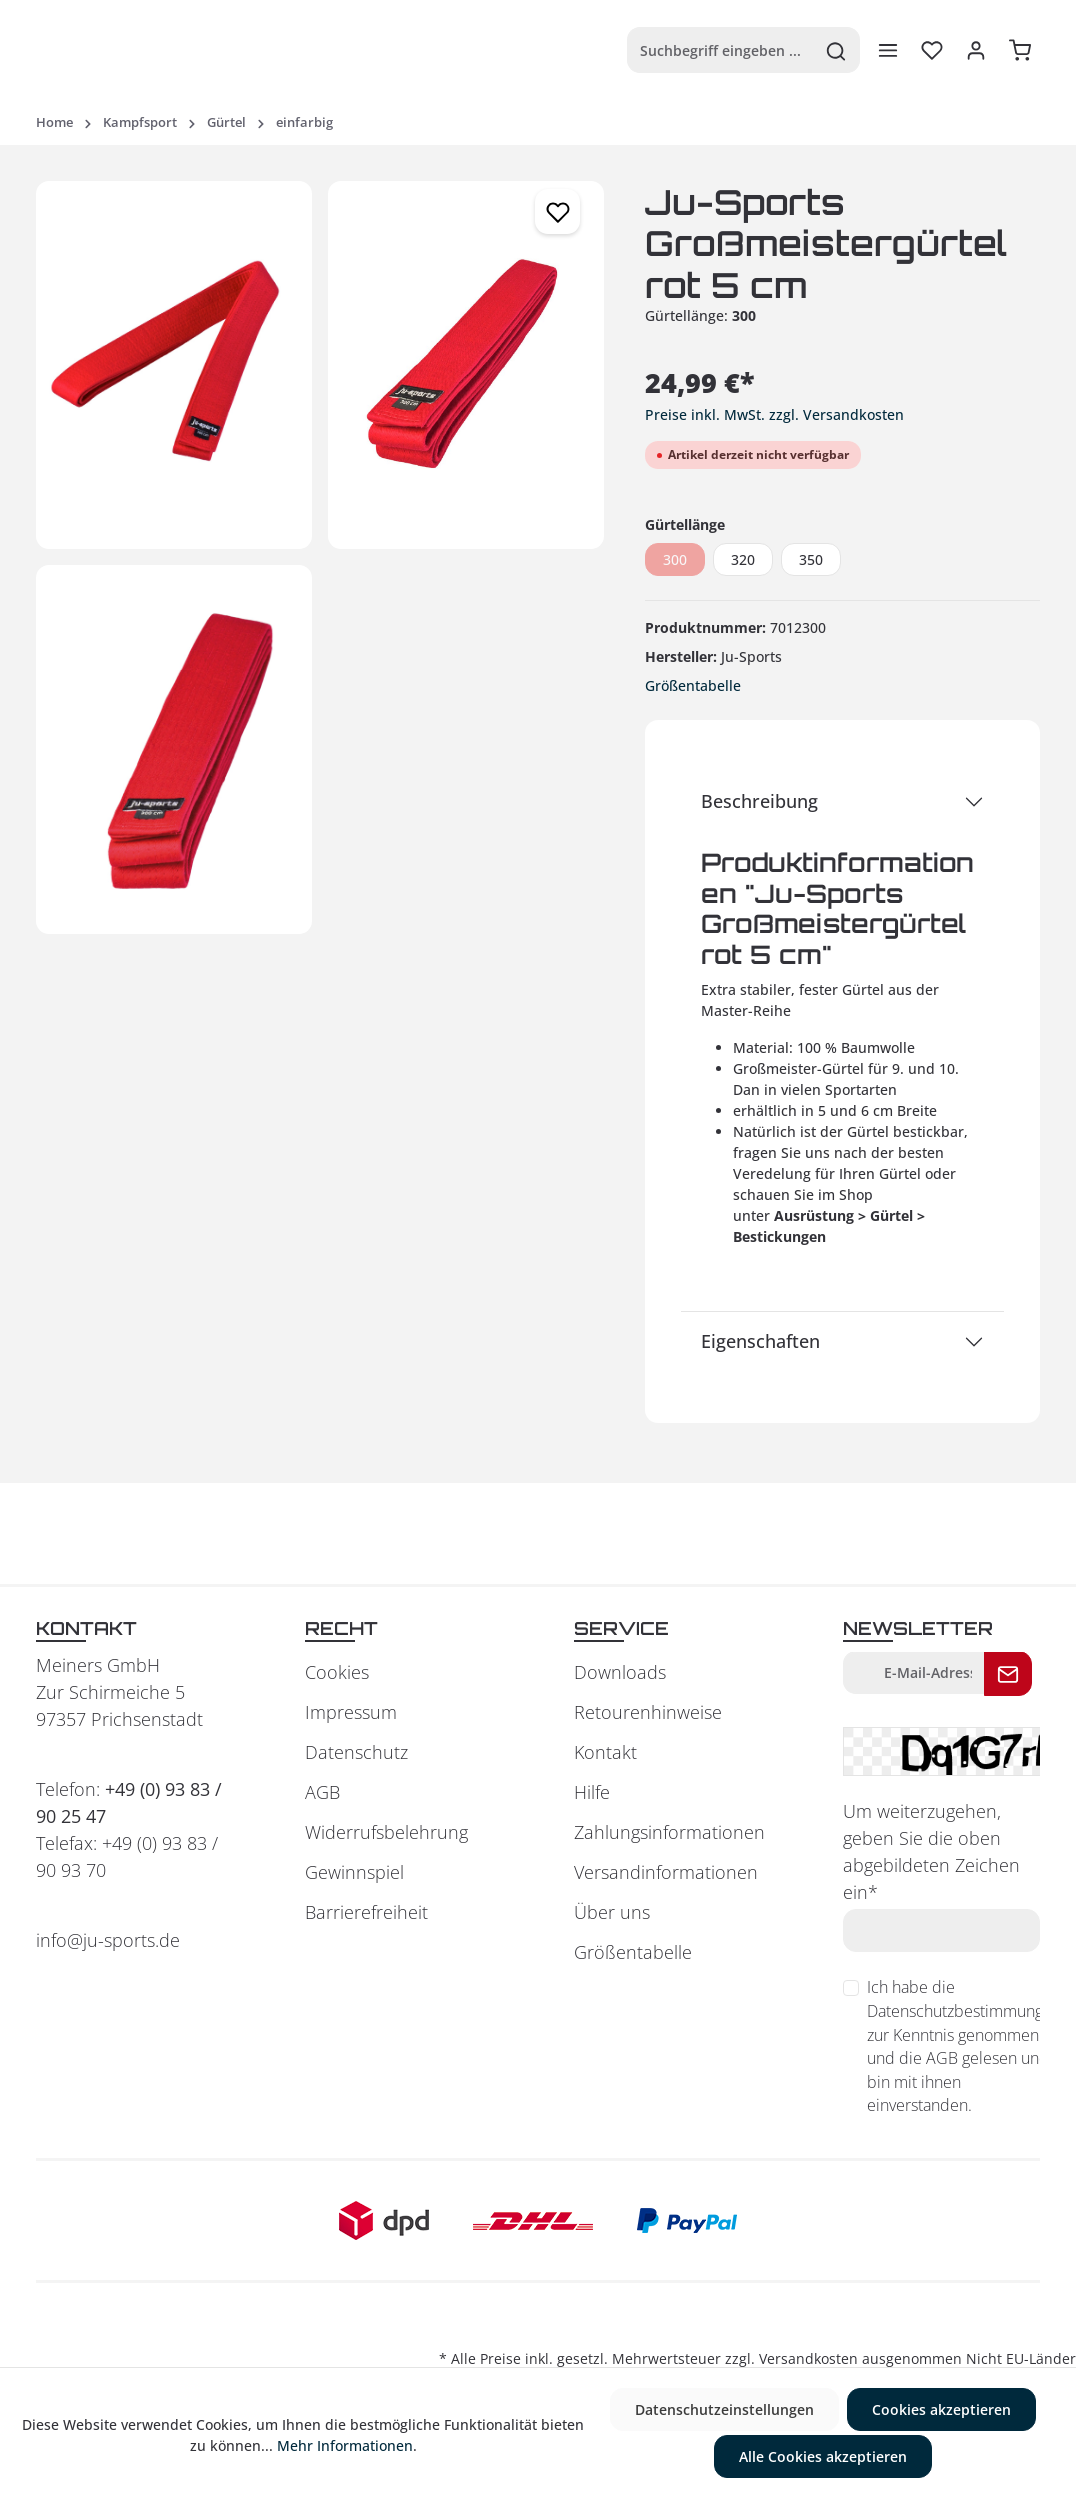 The image size is (1076, 2502). I want to click on Cookies, so click(337, 1672).